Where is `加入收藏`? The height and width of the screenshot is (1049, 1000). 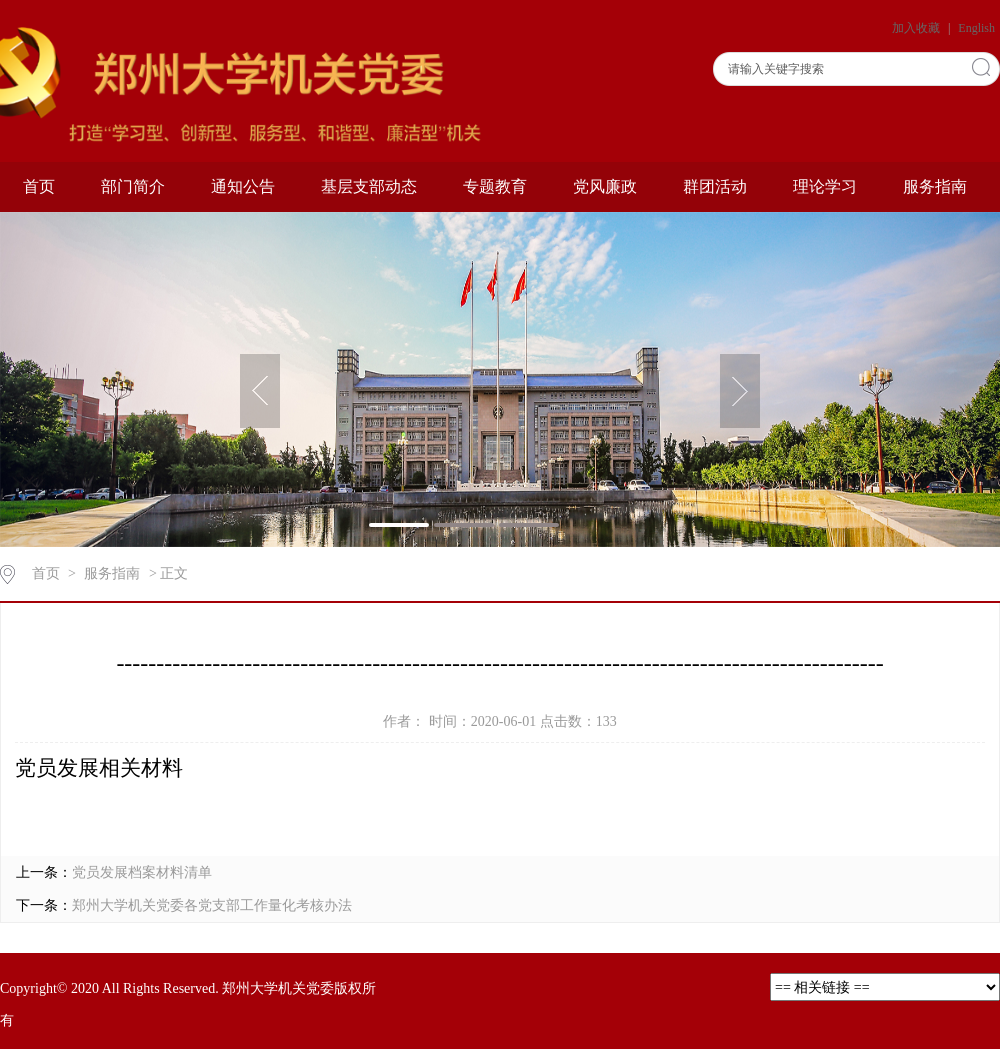
加入收藏 is located at coordinates (917, 28).